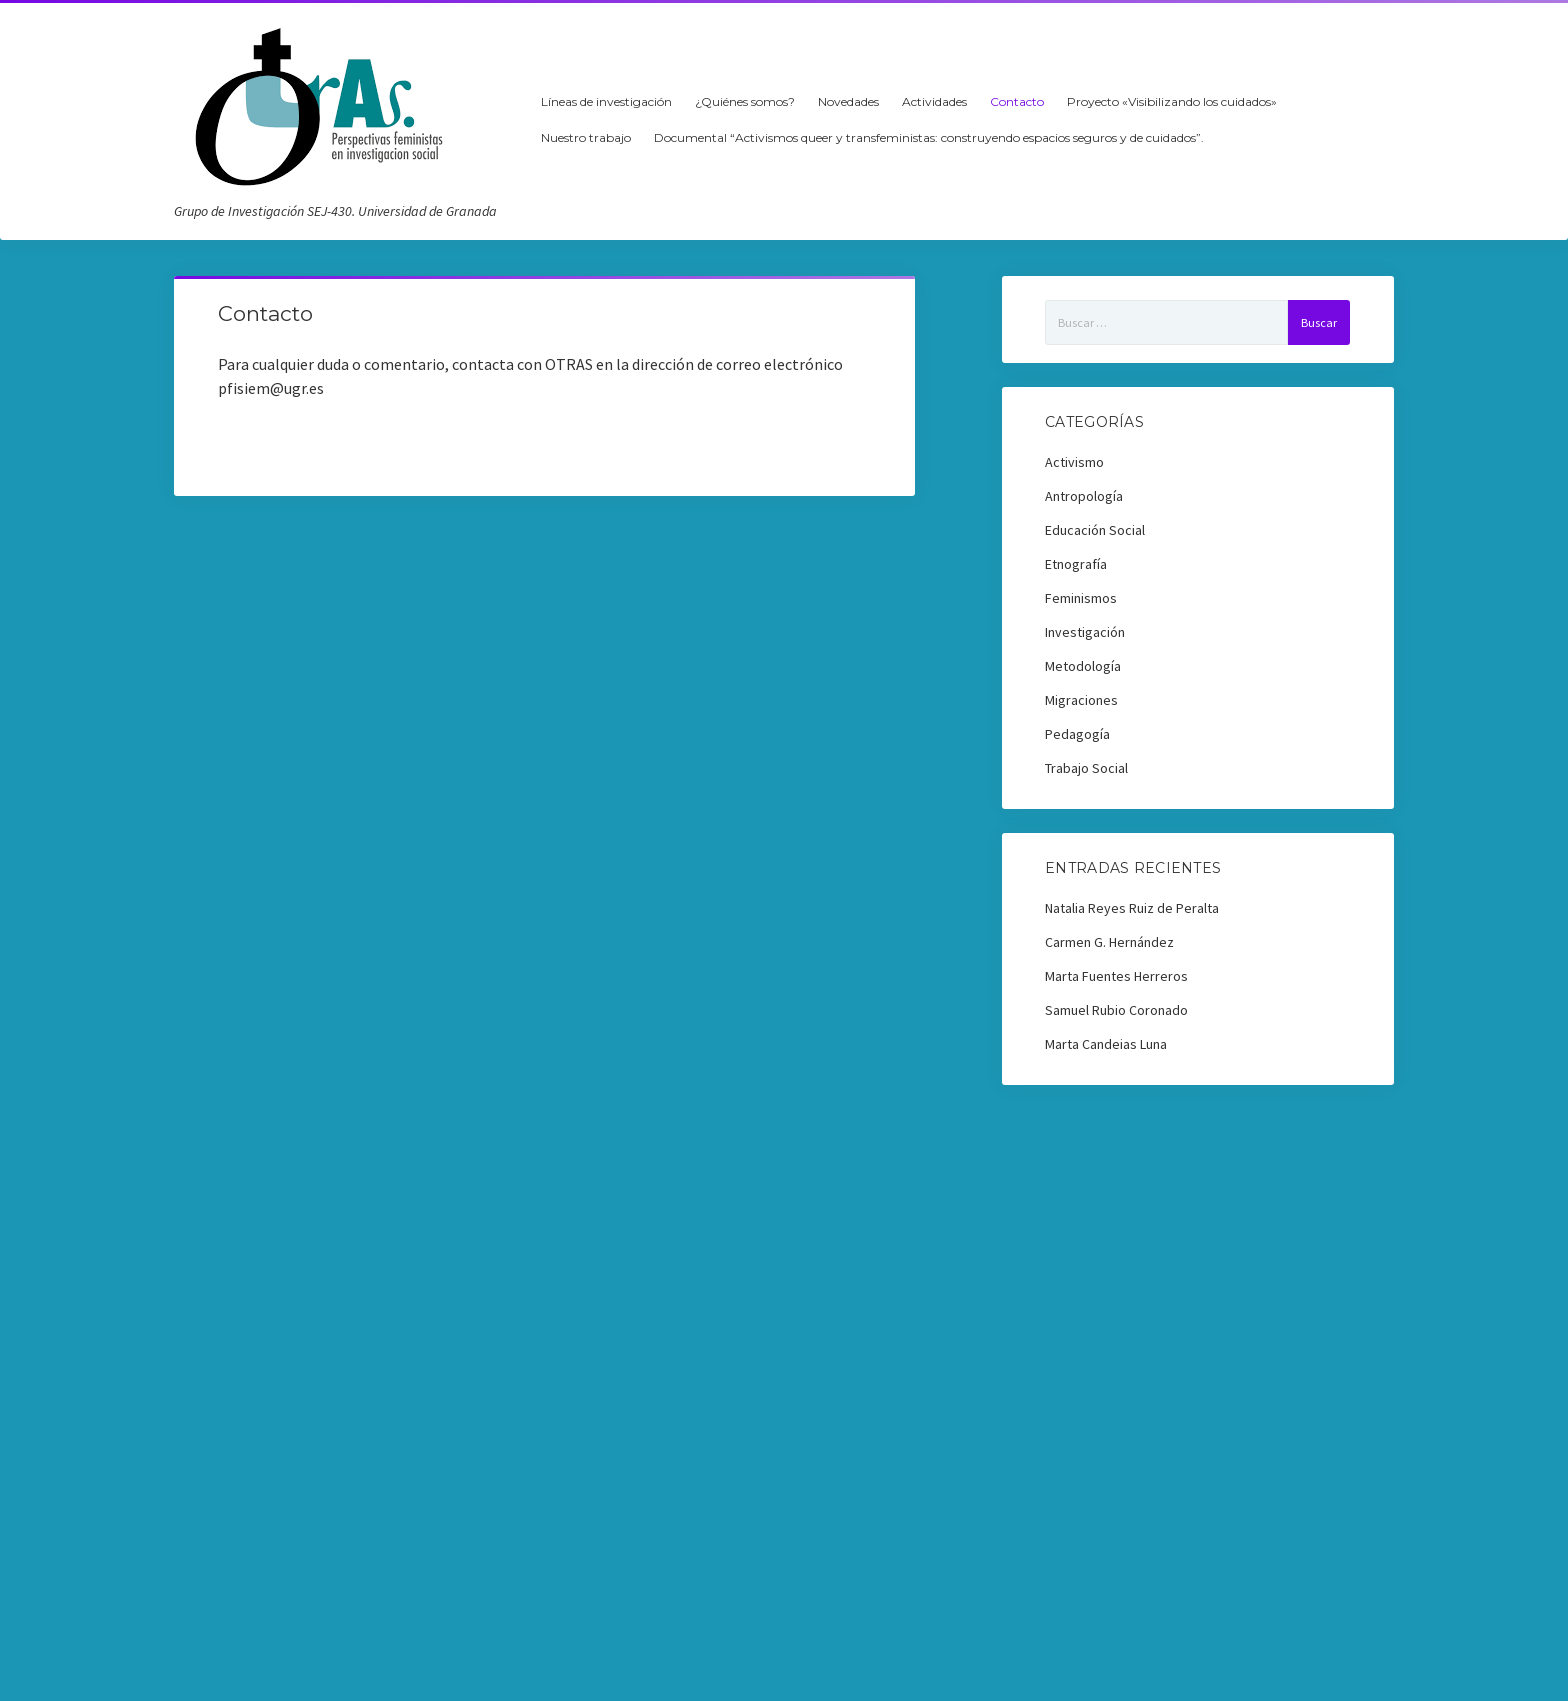 The image size is (1568, 1701). I want to click on ¿Quiénes somos?, so click(745, 101).